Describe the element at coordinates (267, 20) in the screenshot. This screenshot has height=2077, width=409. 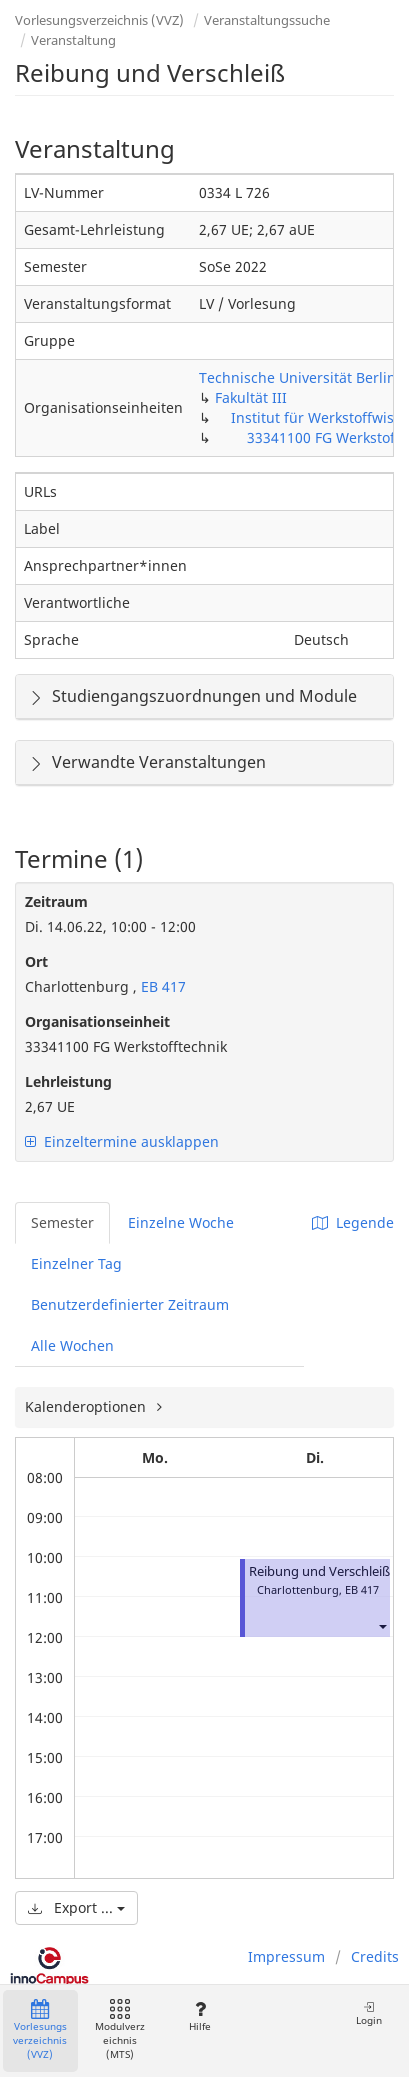
I see `Veranstaltungssuche` at that location.